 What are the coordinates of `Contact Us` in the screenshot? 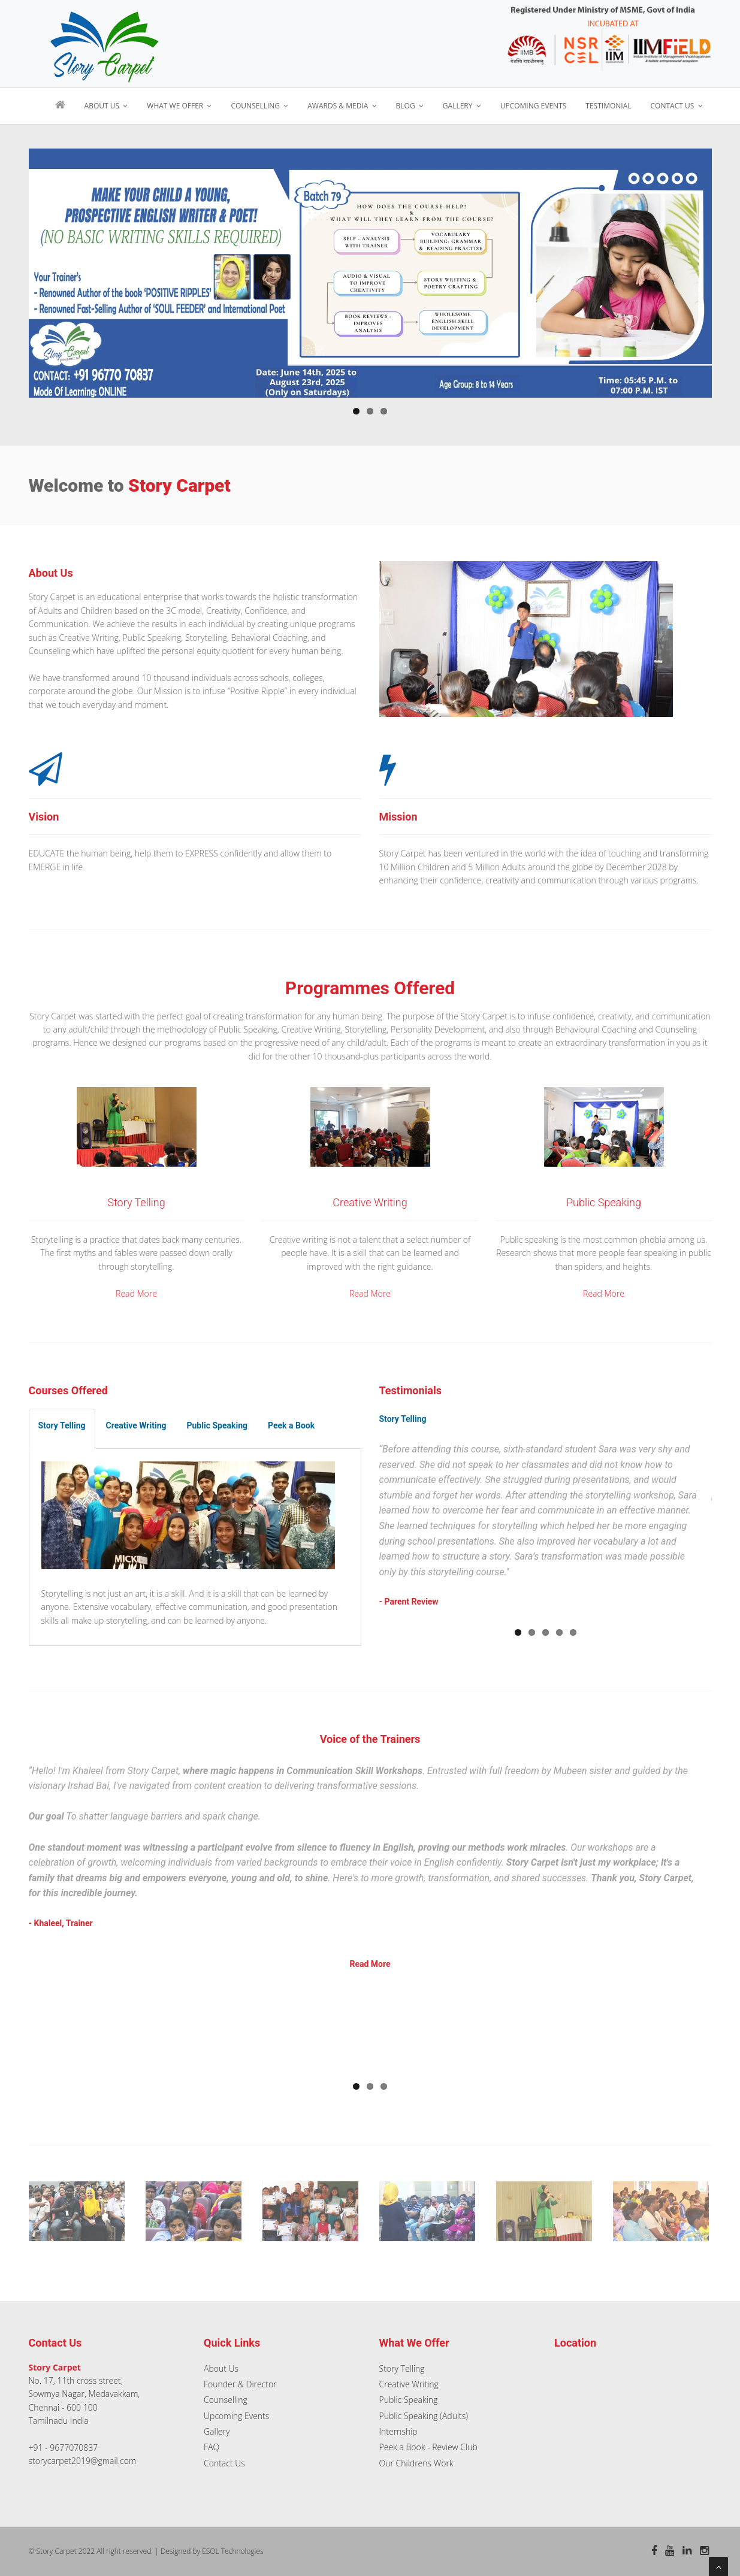 It's located at (677, 106).